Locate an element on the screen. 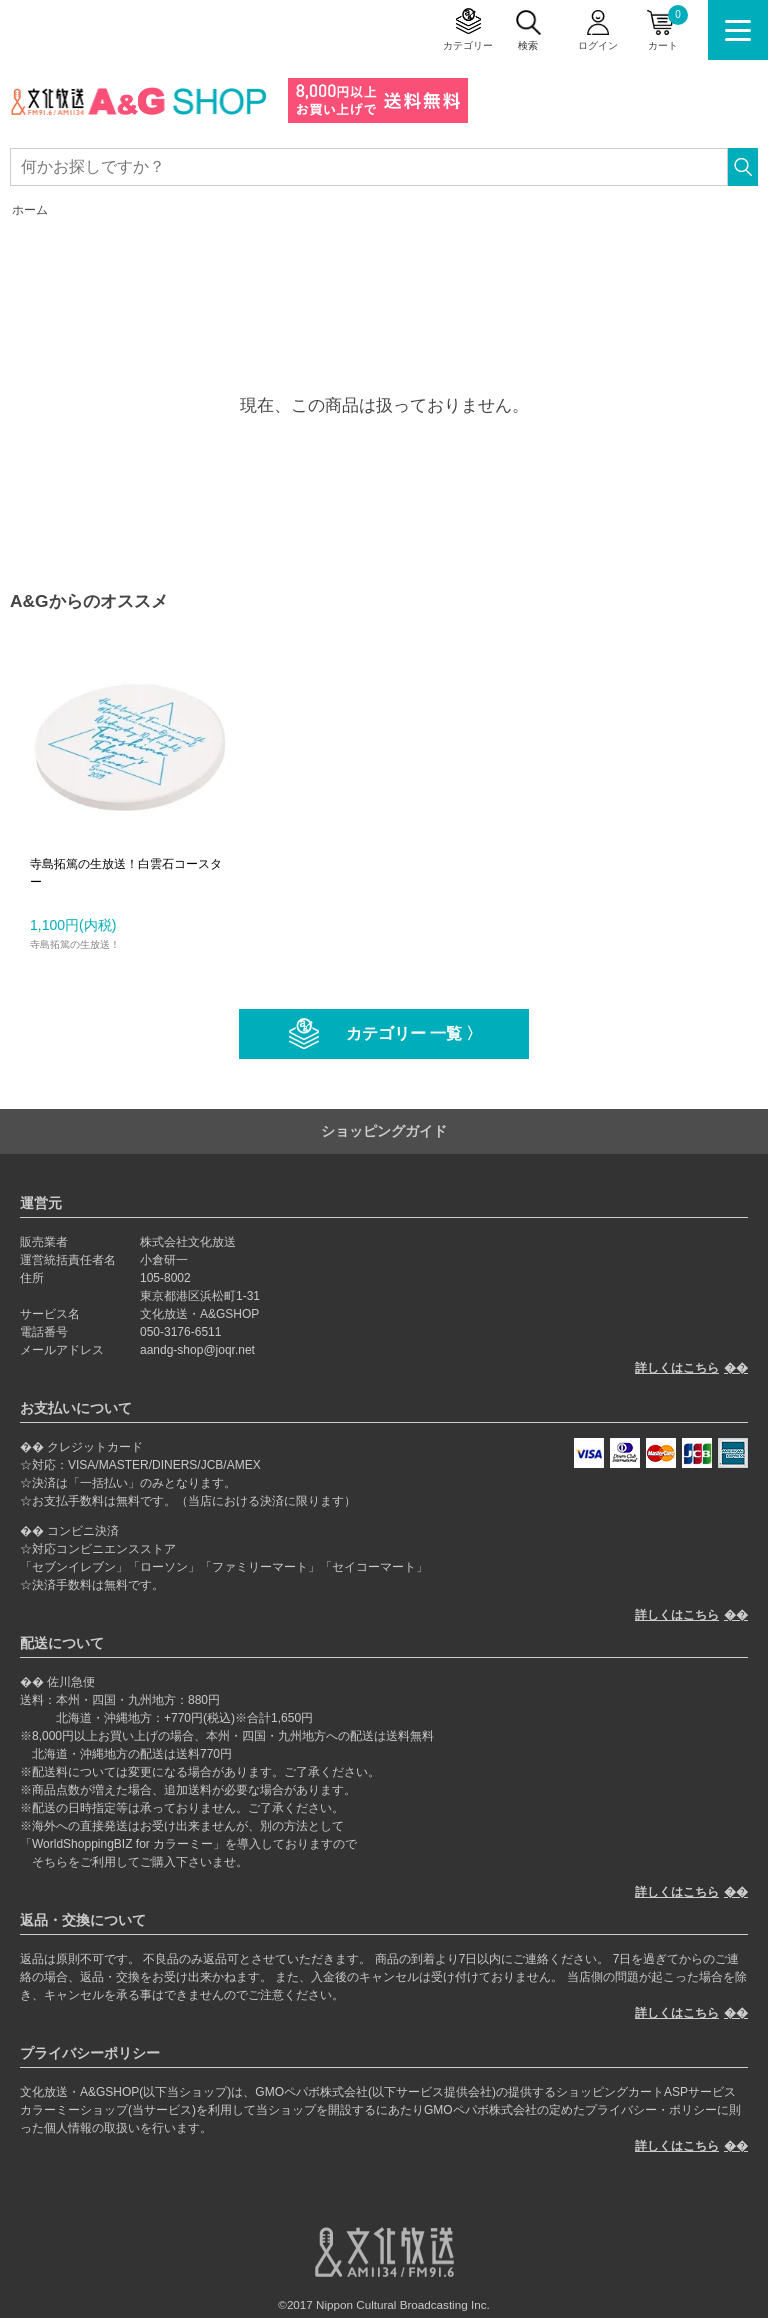  ログイン is located at coordinates (598, 45).